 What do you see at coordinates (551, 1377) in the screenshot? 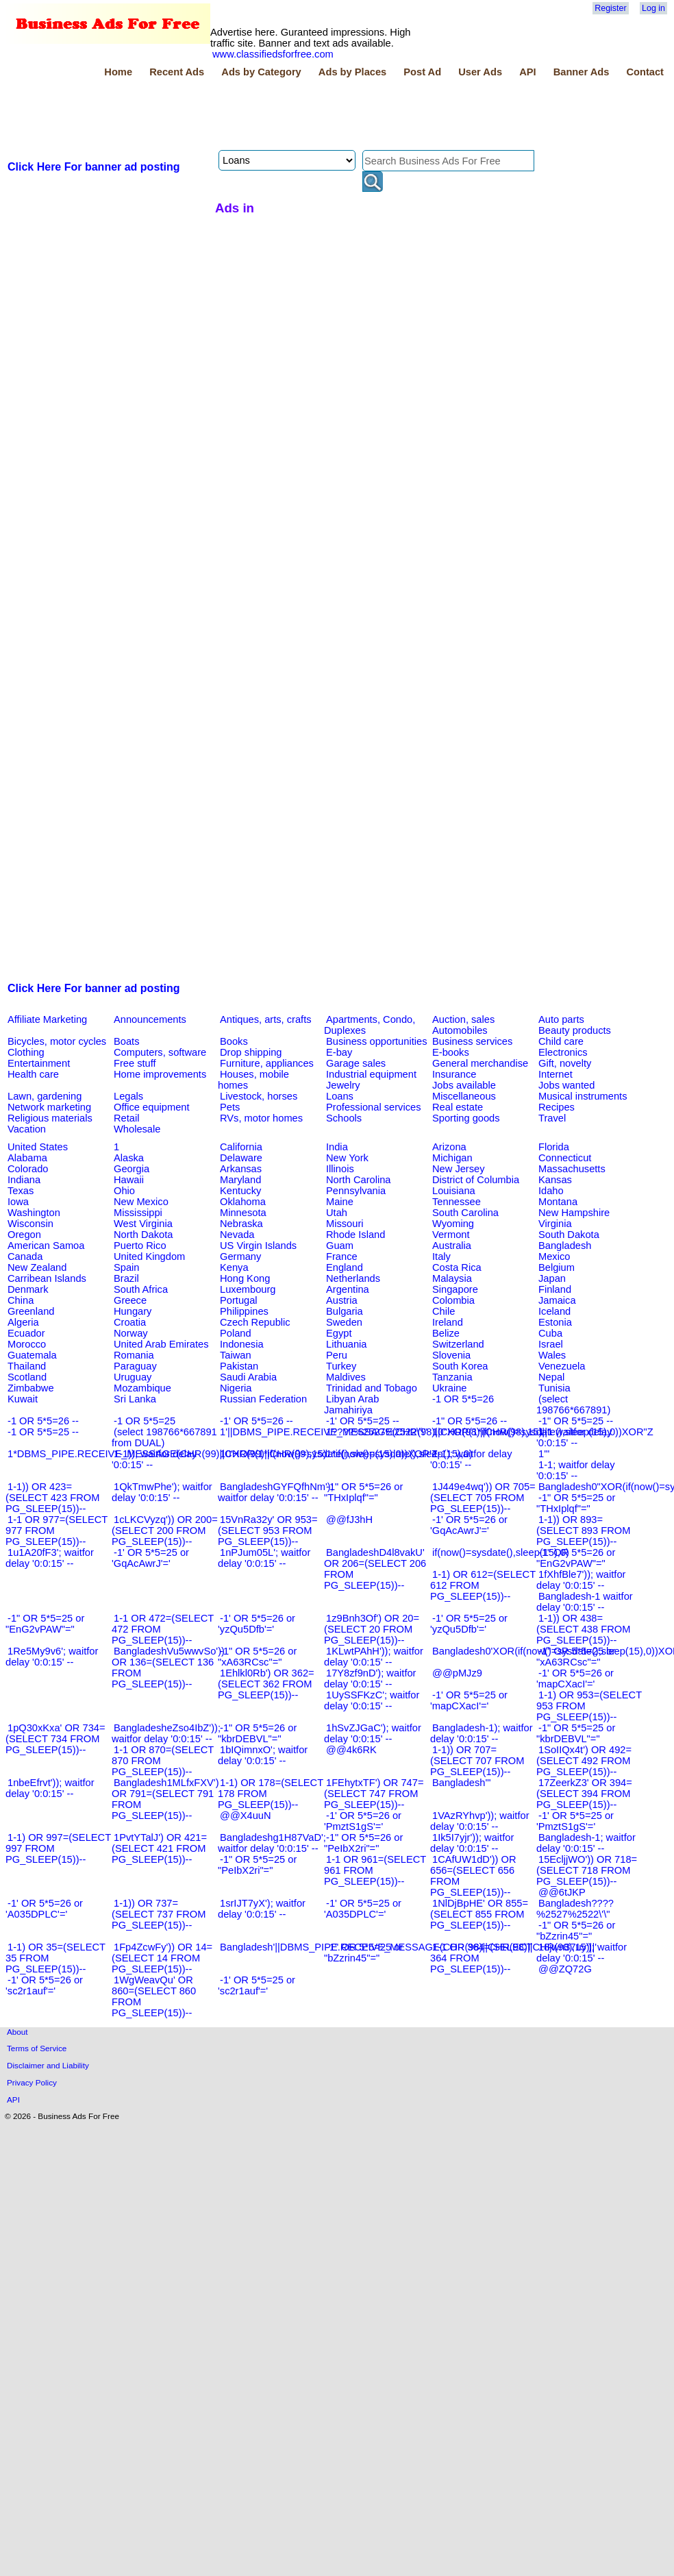
I see `Nepal` at bounding box center [551, 1377].